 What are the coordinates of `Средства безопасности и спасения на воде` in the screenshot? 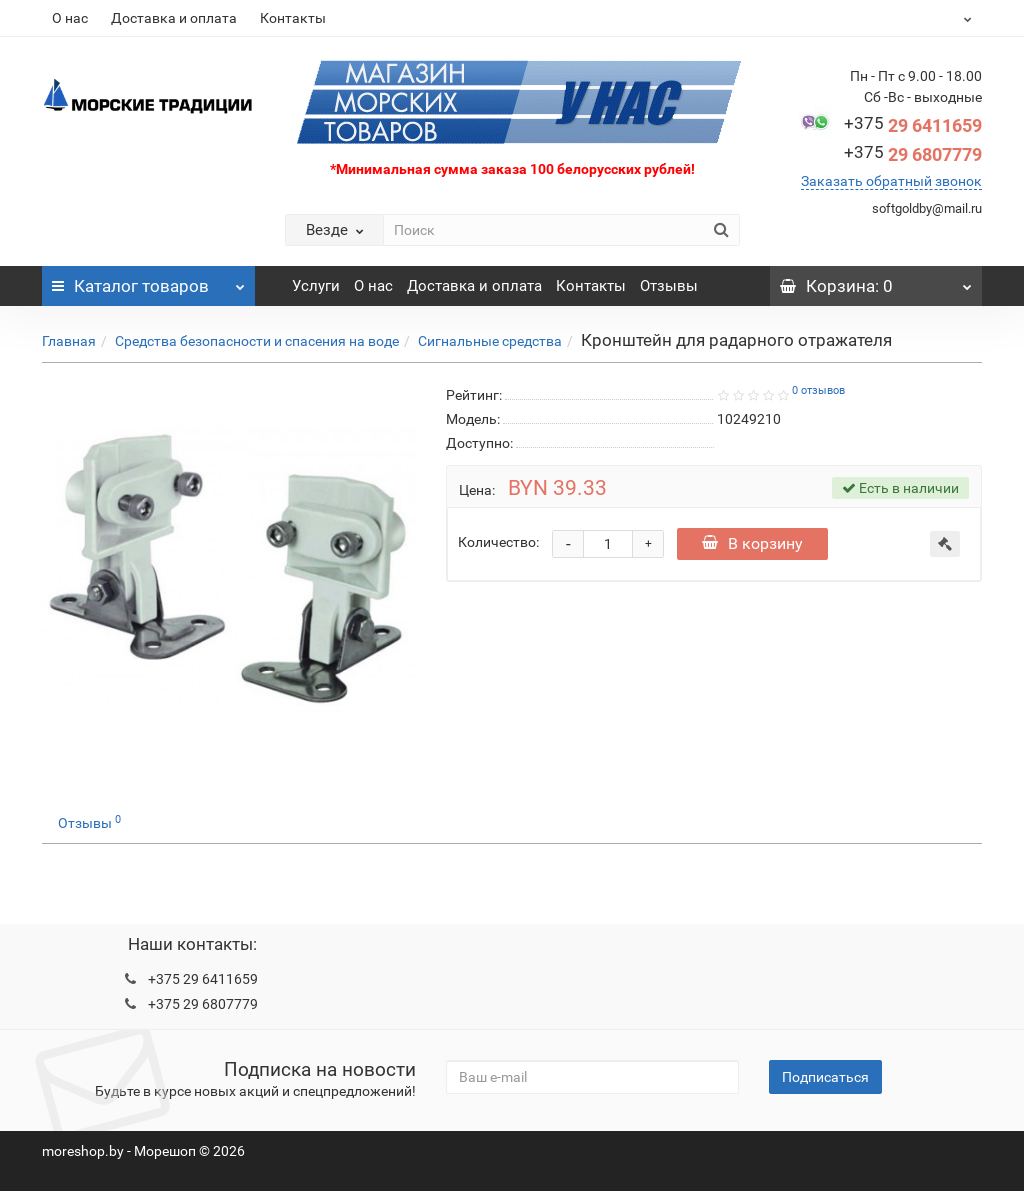 It's located at (257, 341).